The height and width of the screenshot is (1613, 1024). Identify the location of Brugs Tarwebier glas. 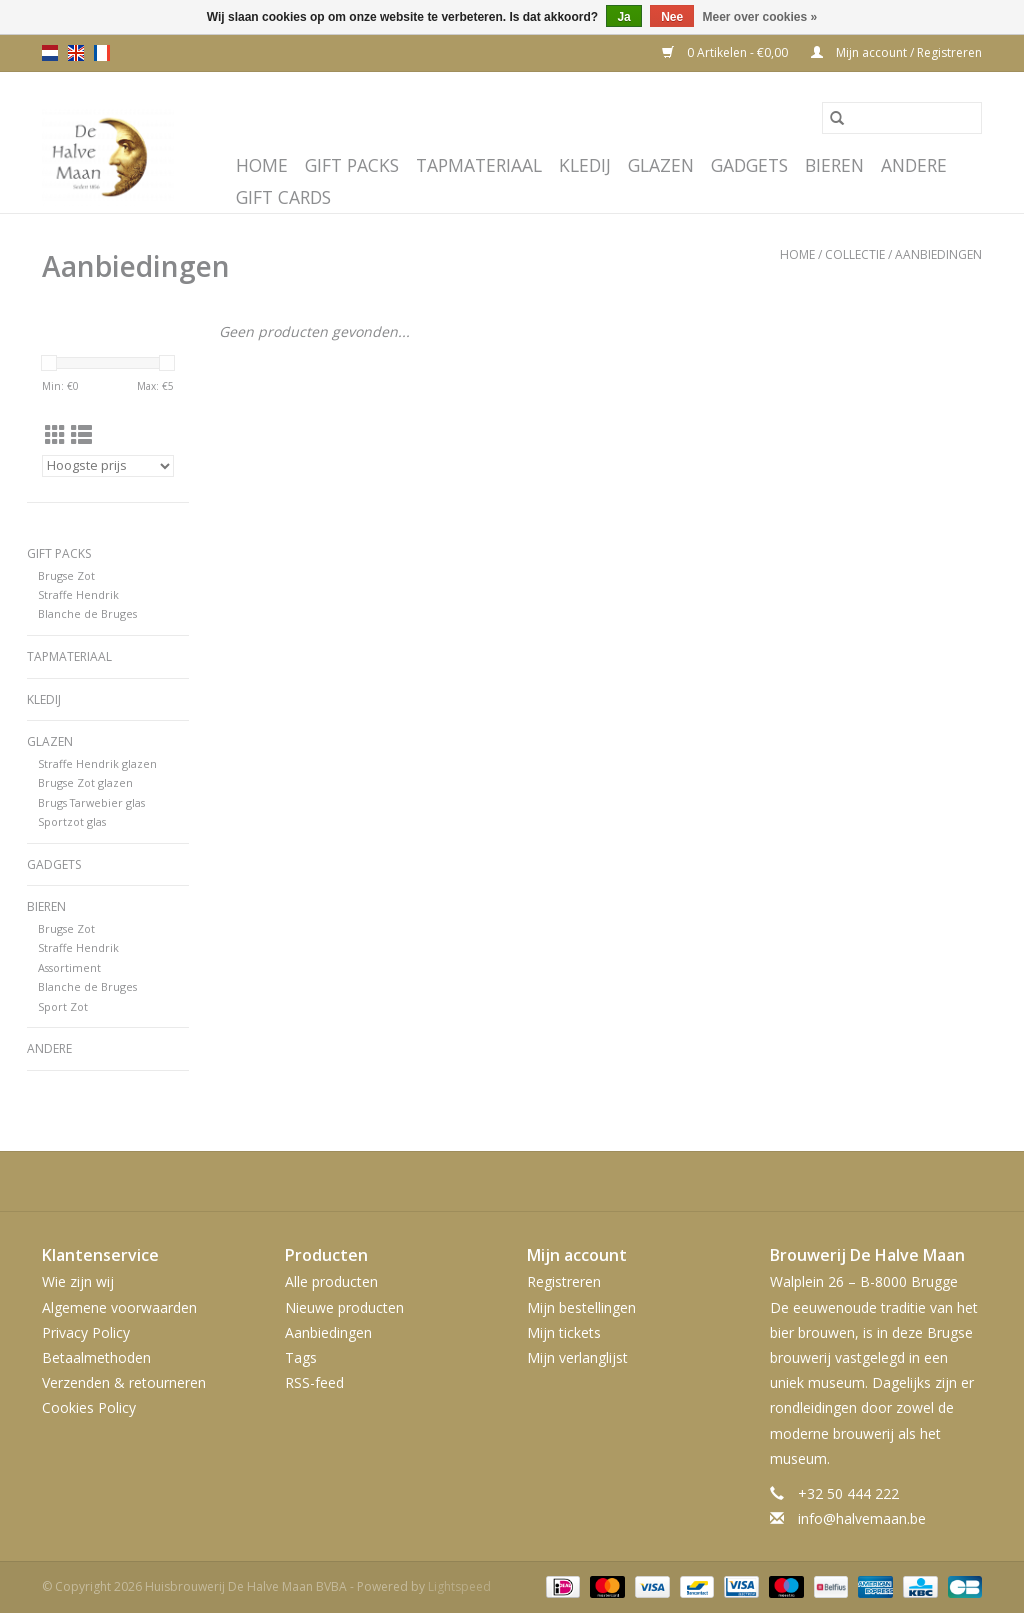
(91, 802).